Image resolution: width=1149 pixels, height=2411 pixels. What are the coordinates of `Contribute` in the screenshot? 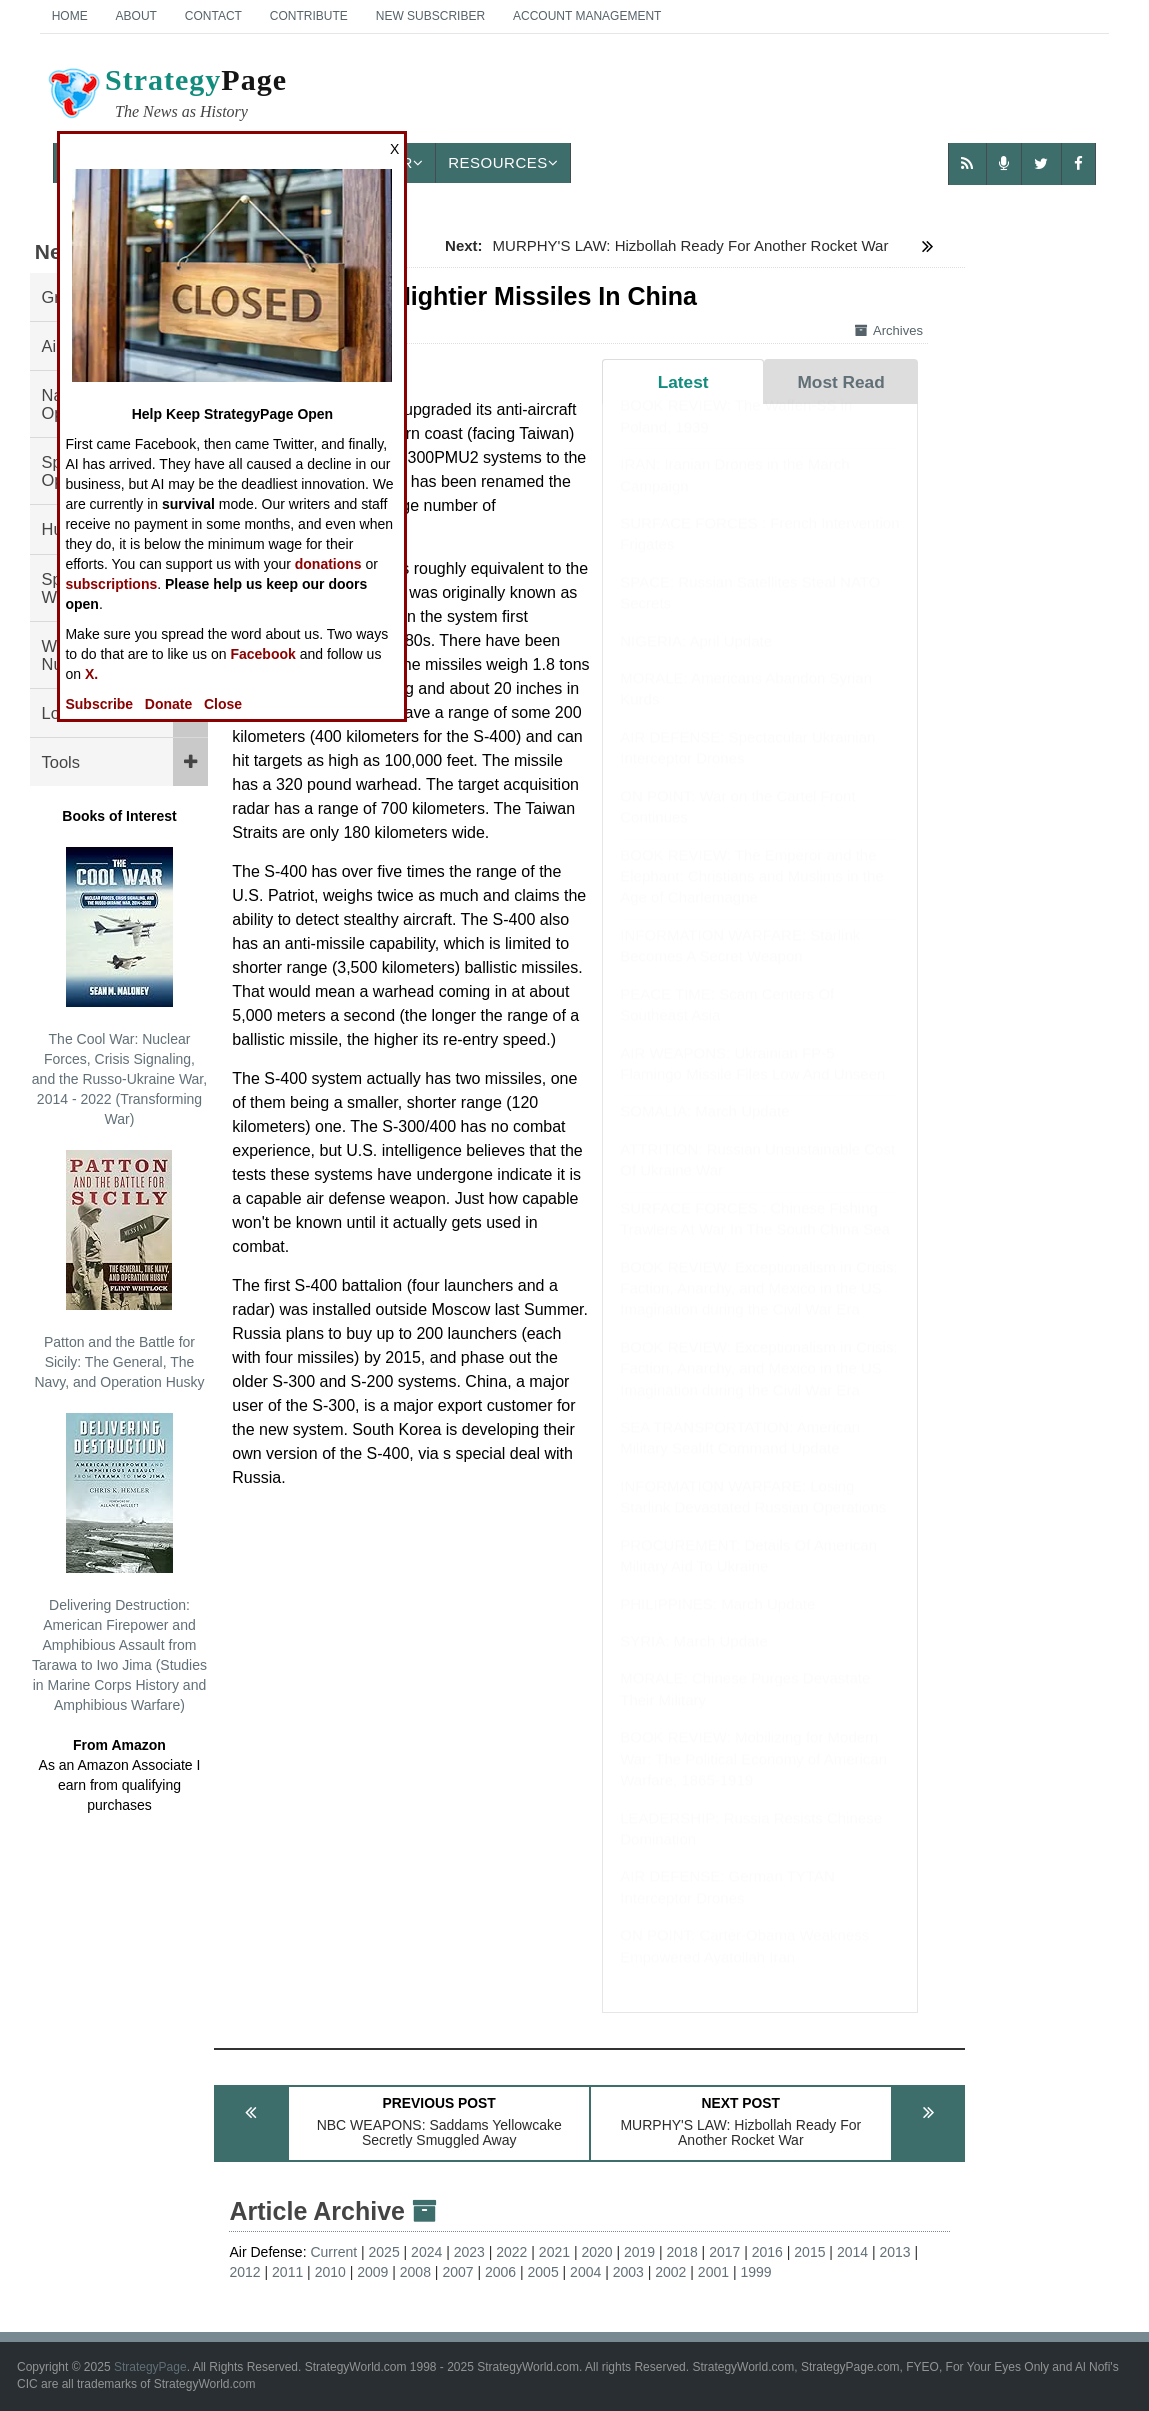 It's located at (309, 16).